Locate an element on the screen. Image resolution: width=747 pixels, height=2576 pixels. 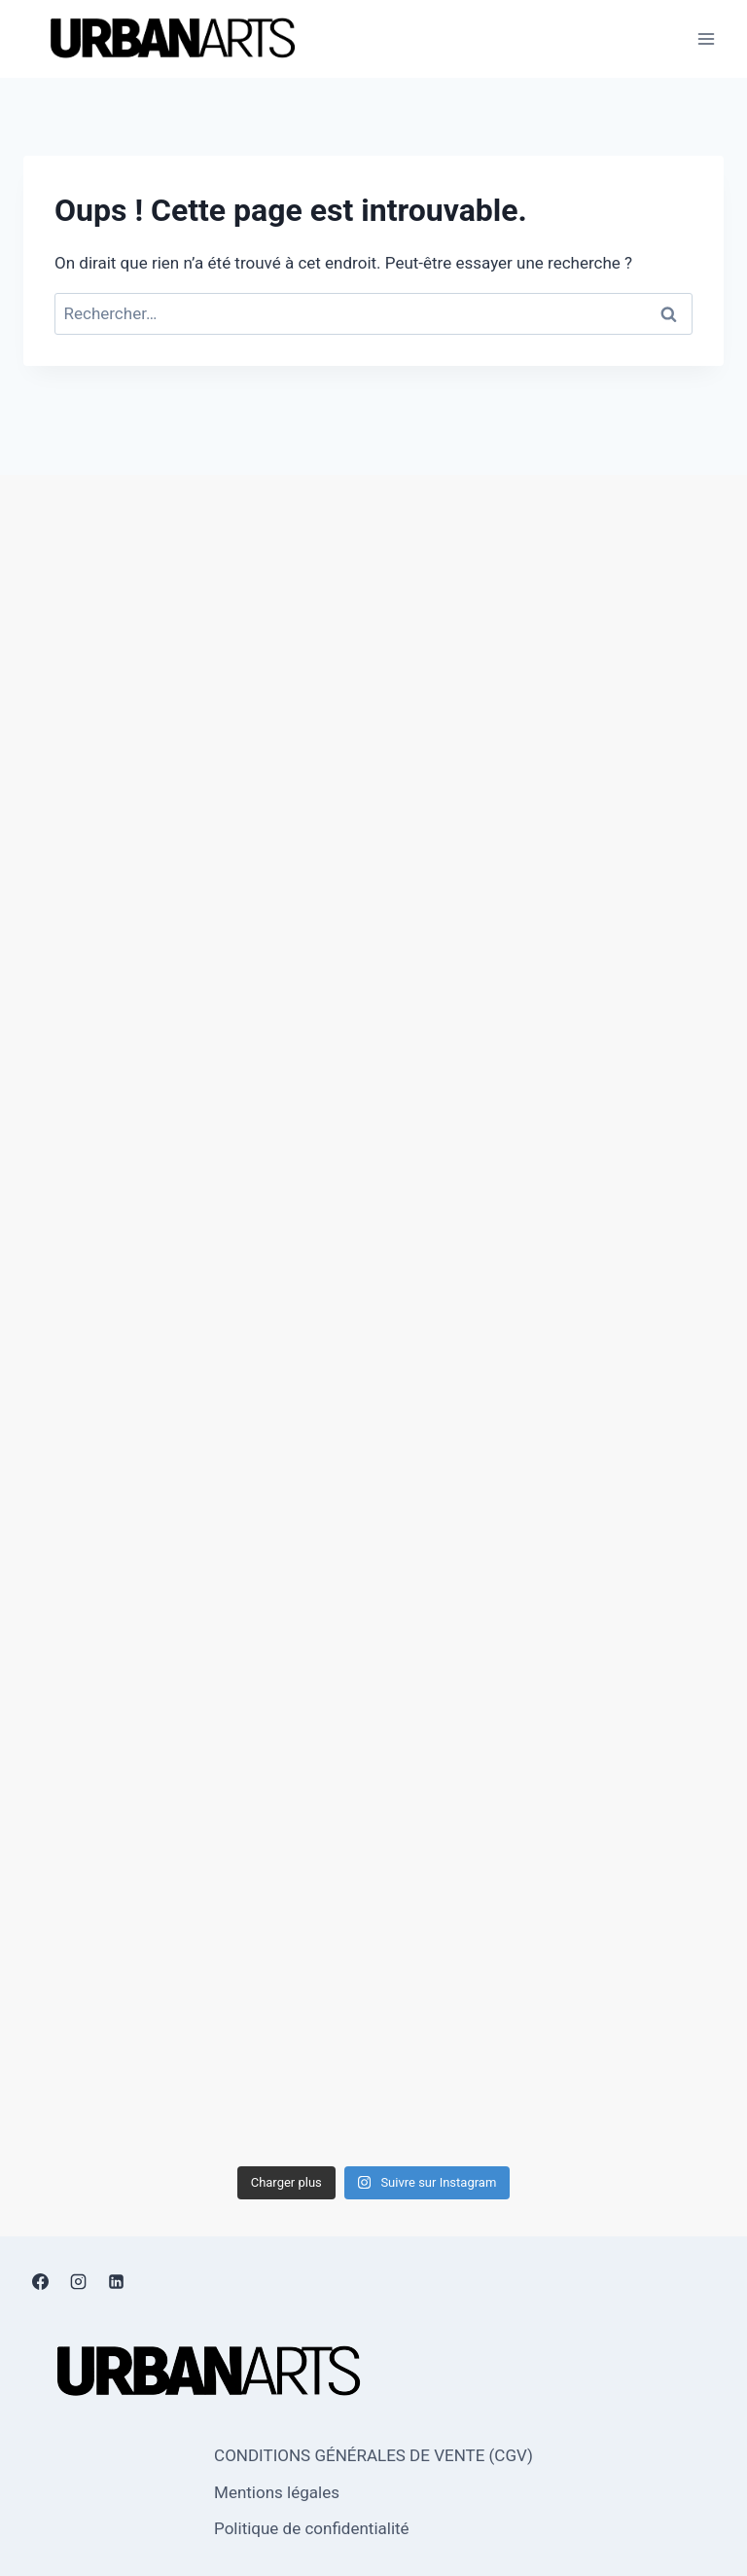
[Instagram] is located at coordinates (77, 2282).